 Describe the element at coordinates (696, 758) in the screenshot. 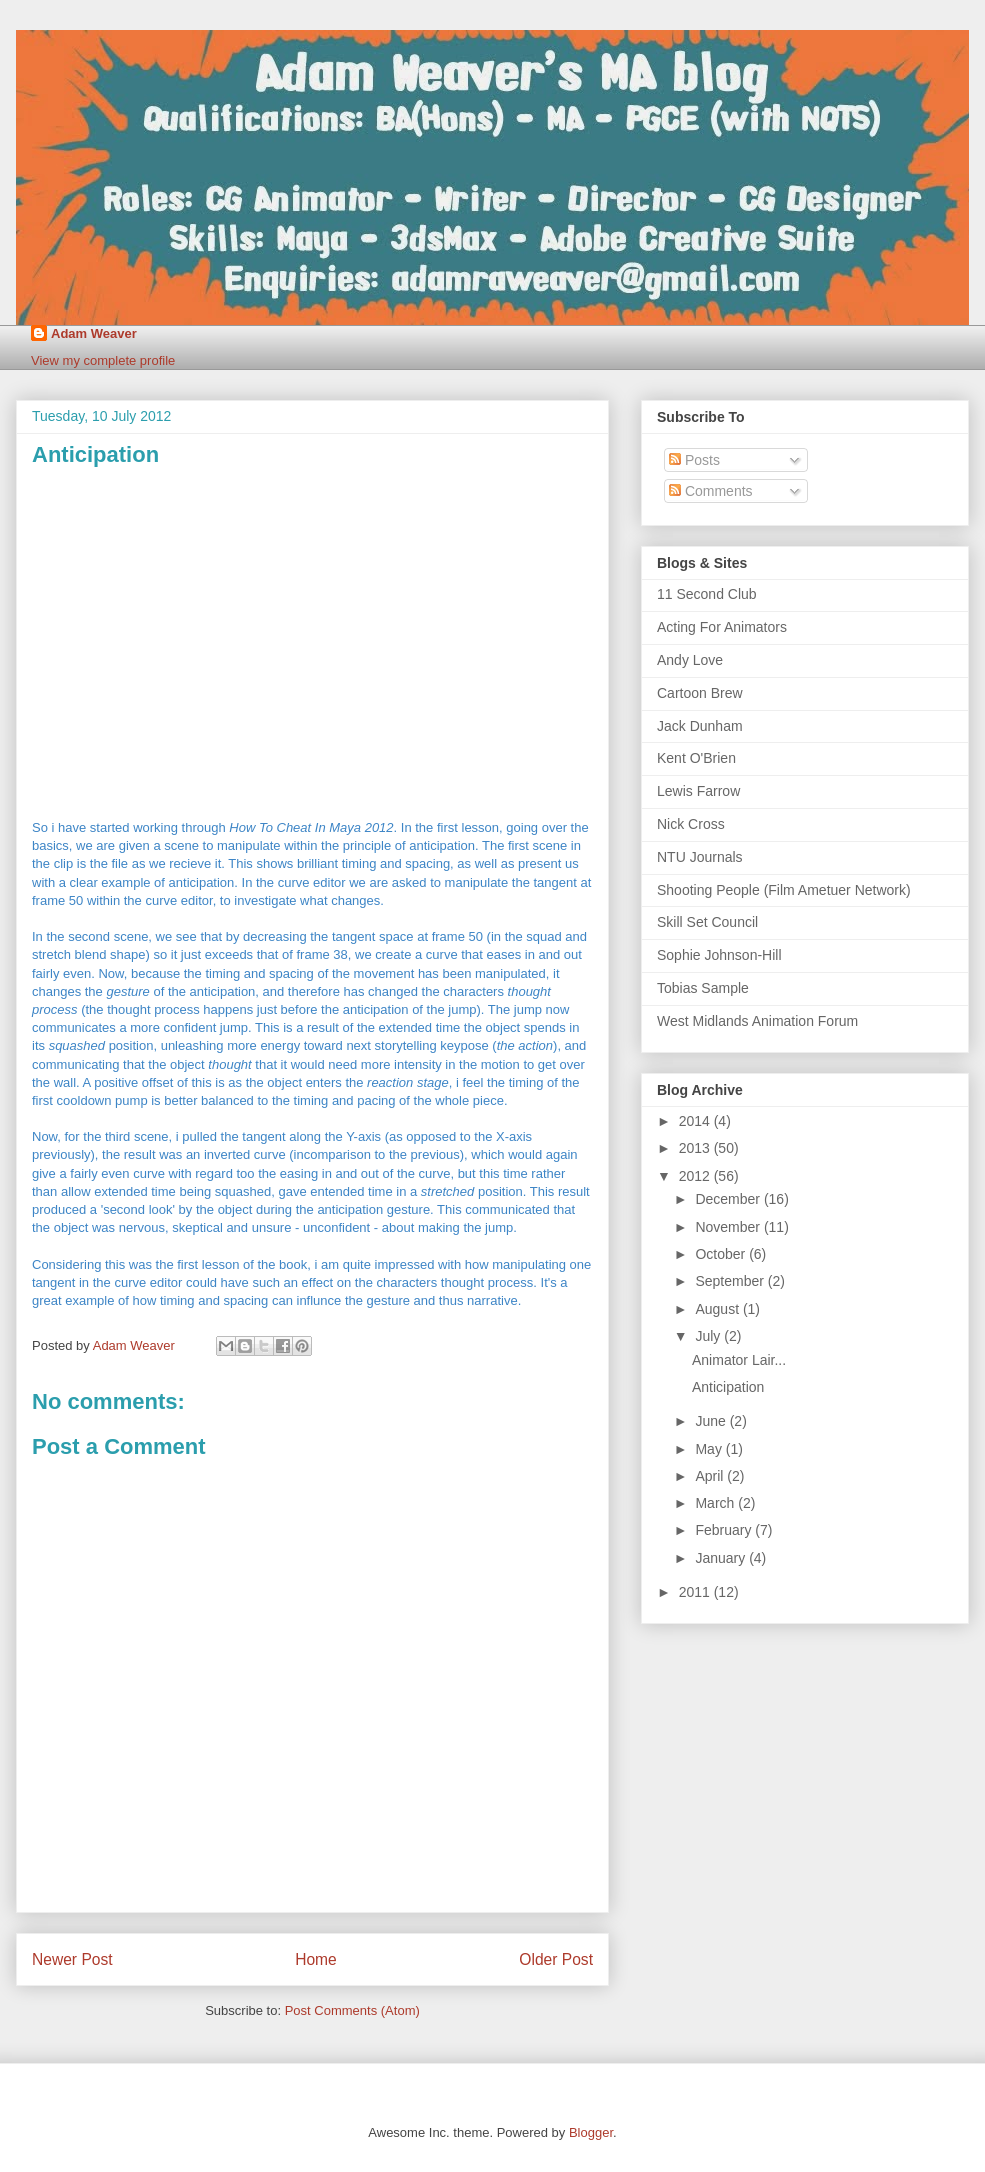

I see `Kent O'Brien` at that location.